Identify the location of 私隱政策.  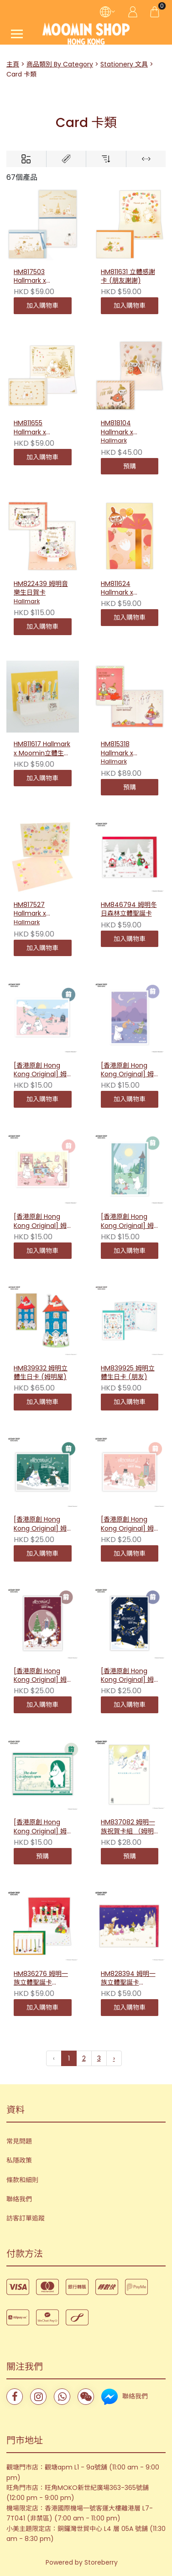
(19, 2160).